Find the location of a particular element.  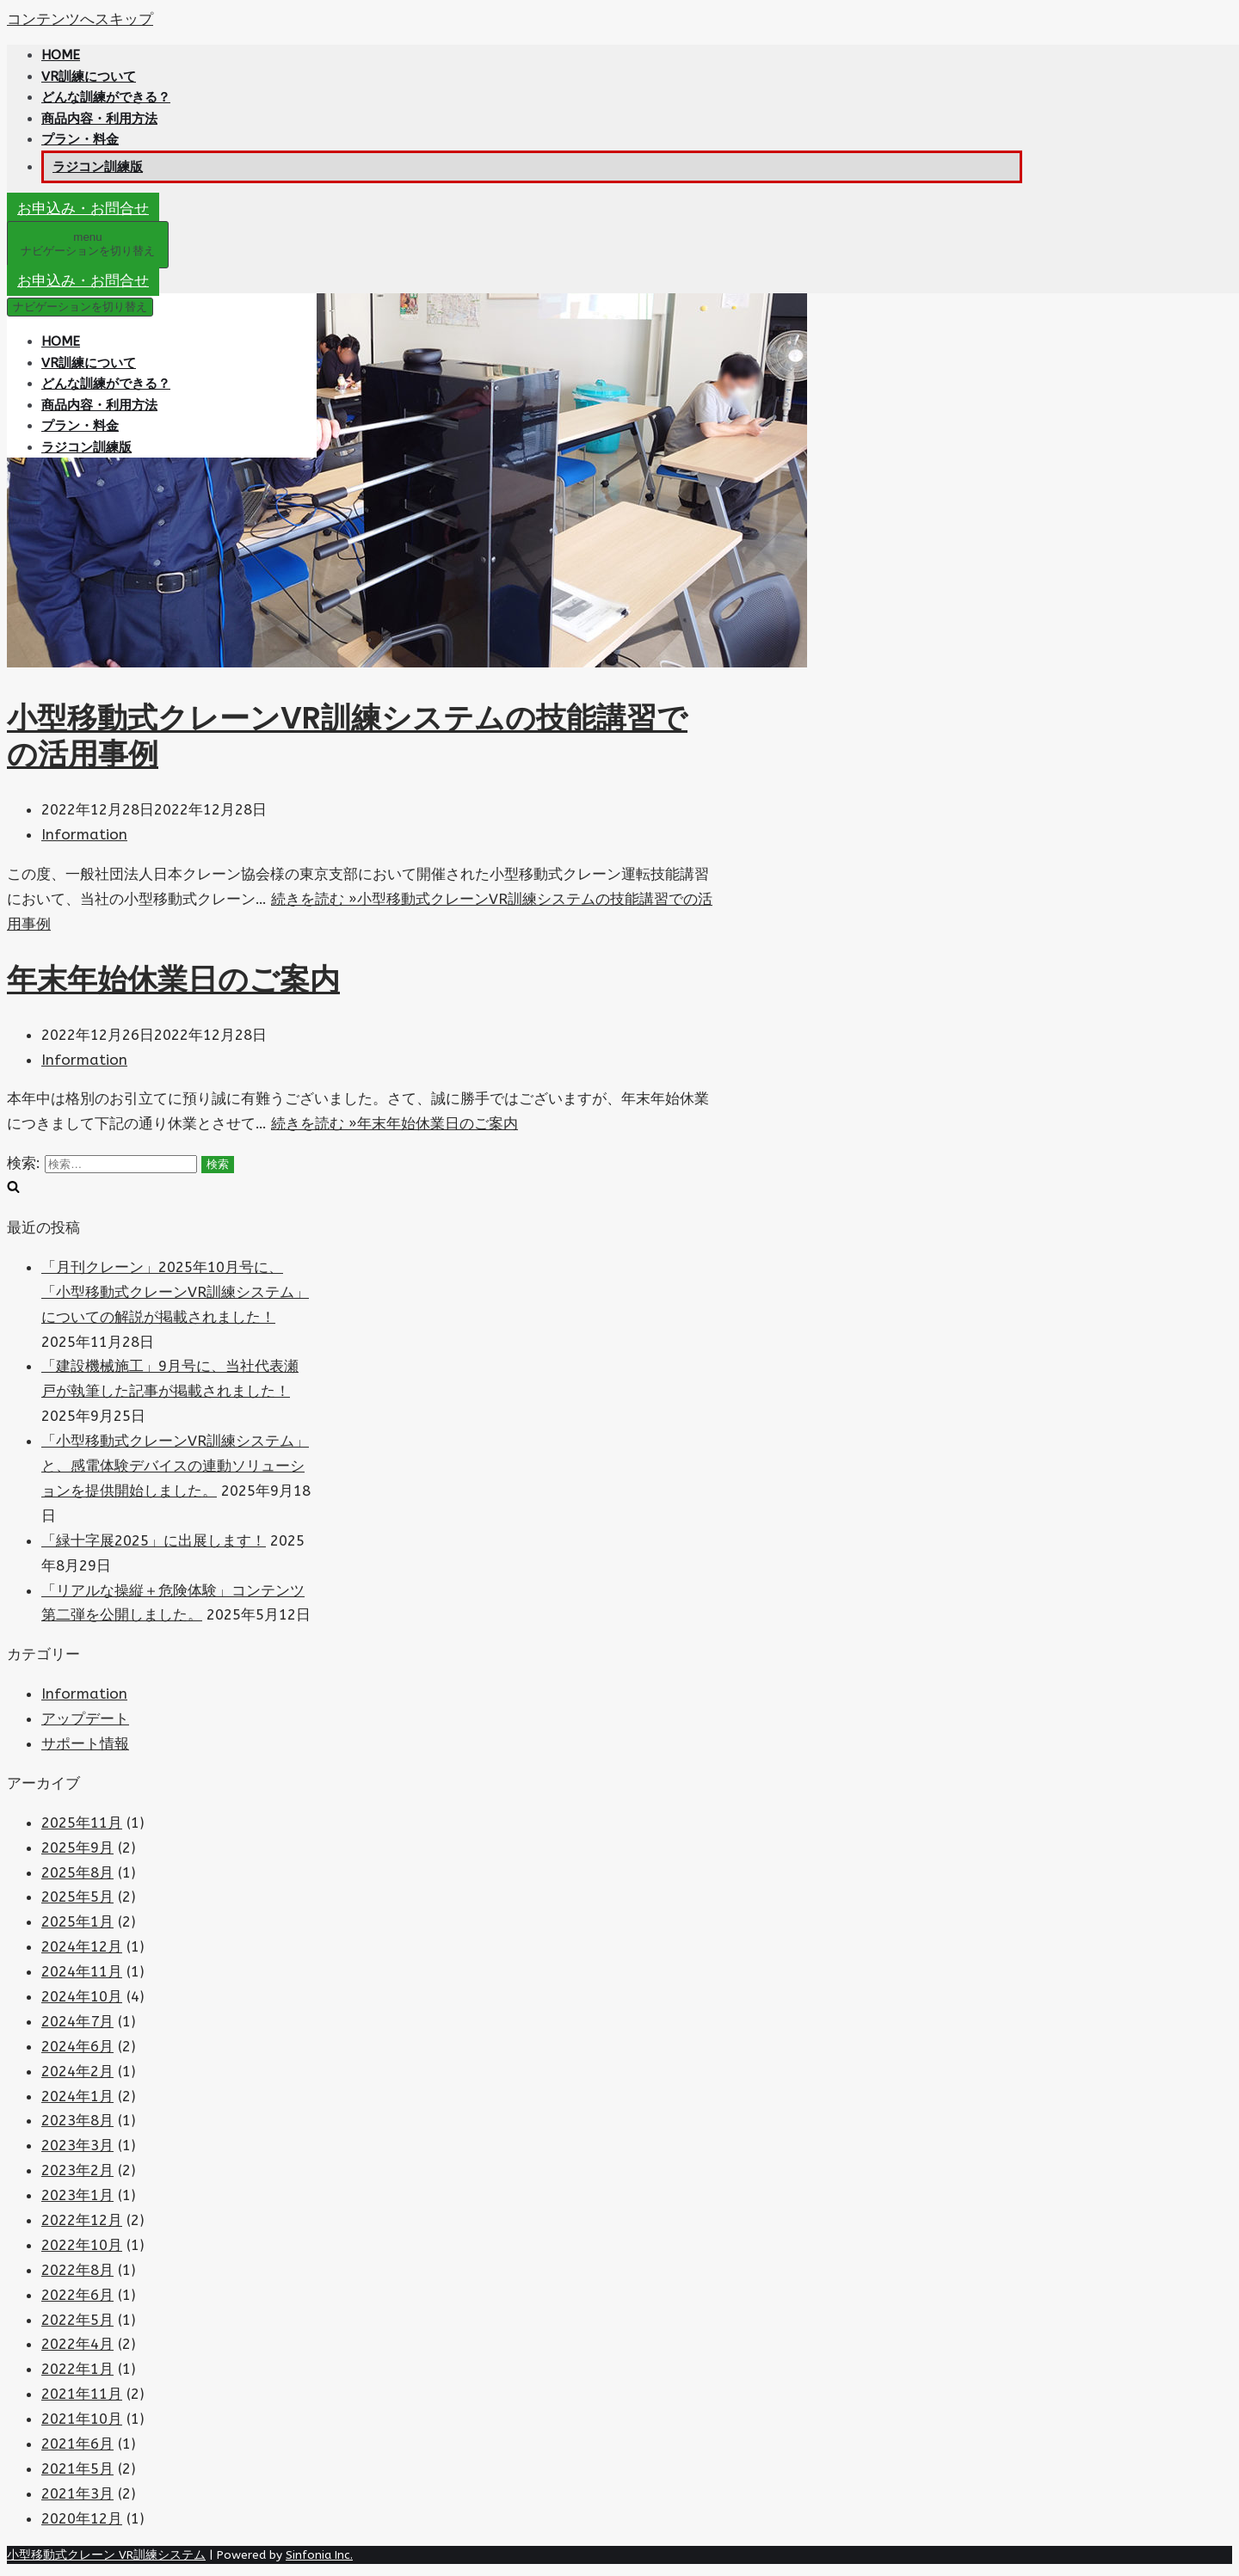

2021年5月 is located at coordinates (77, 2468).